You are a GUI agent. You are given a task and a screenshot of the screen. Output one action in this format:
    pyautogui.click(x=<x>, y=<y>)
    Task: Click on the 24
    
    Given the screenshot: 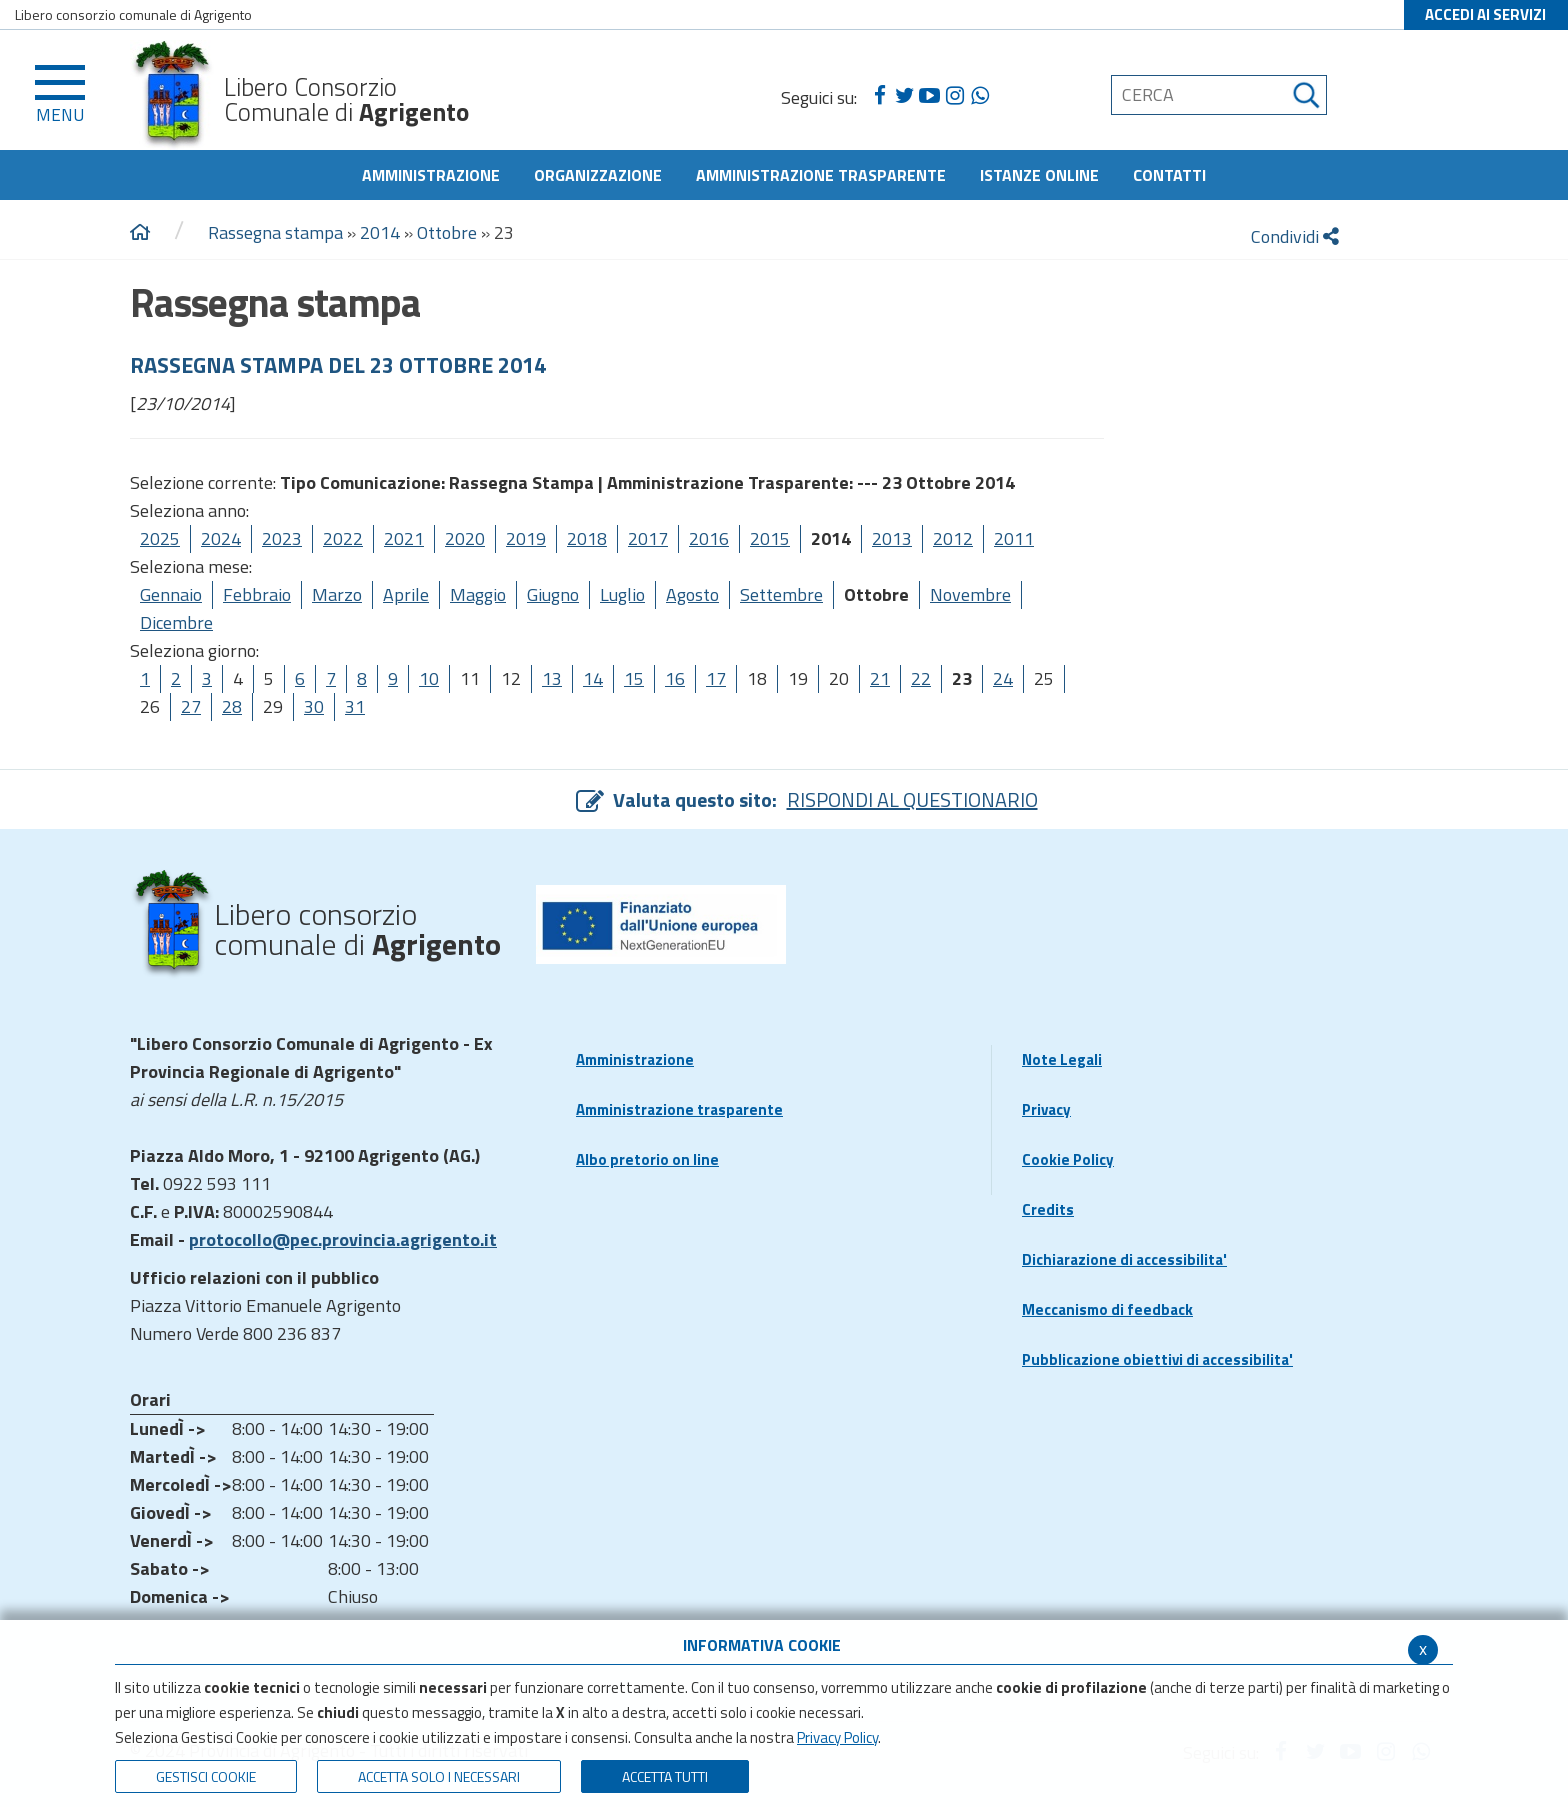 What is the action you would take?
    pyautogui.click(x=1003, y=678)
    